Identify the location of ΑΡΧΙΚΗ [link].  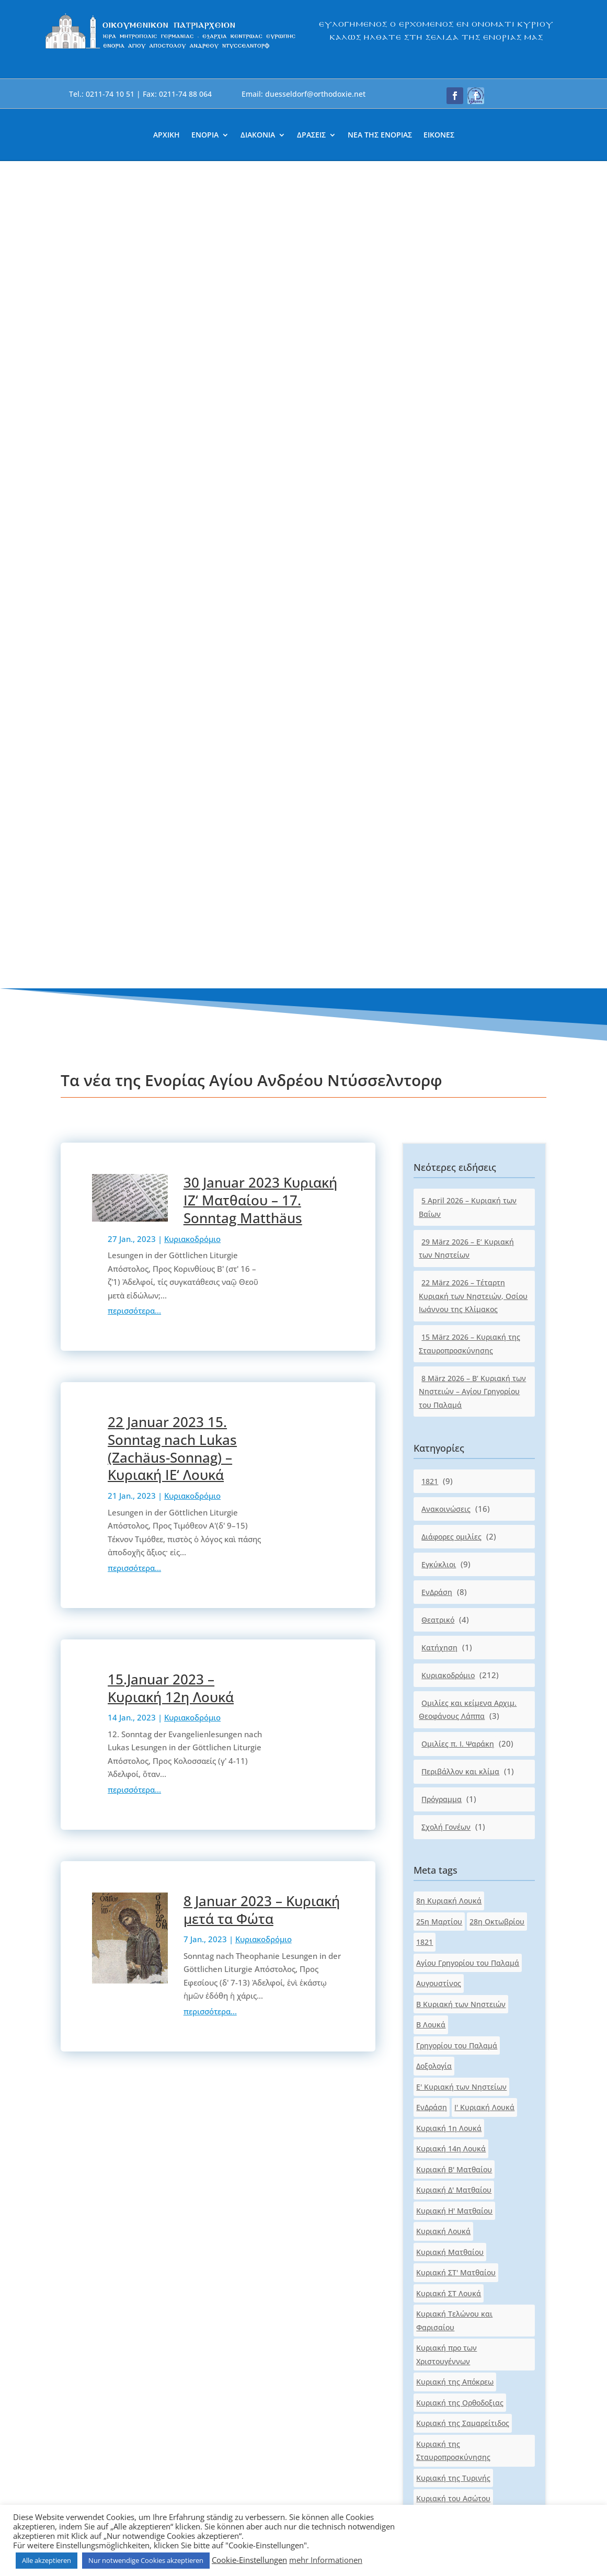
(166, 135).